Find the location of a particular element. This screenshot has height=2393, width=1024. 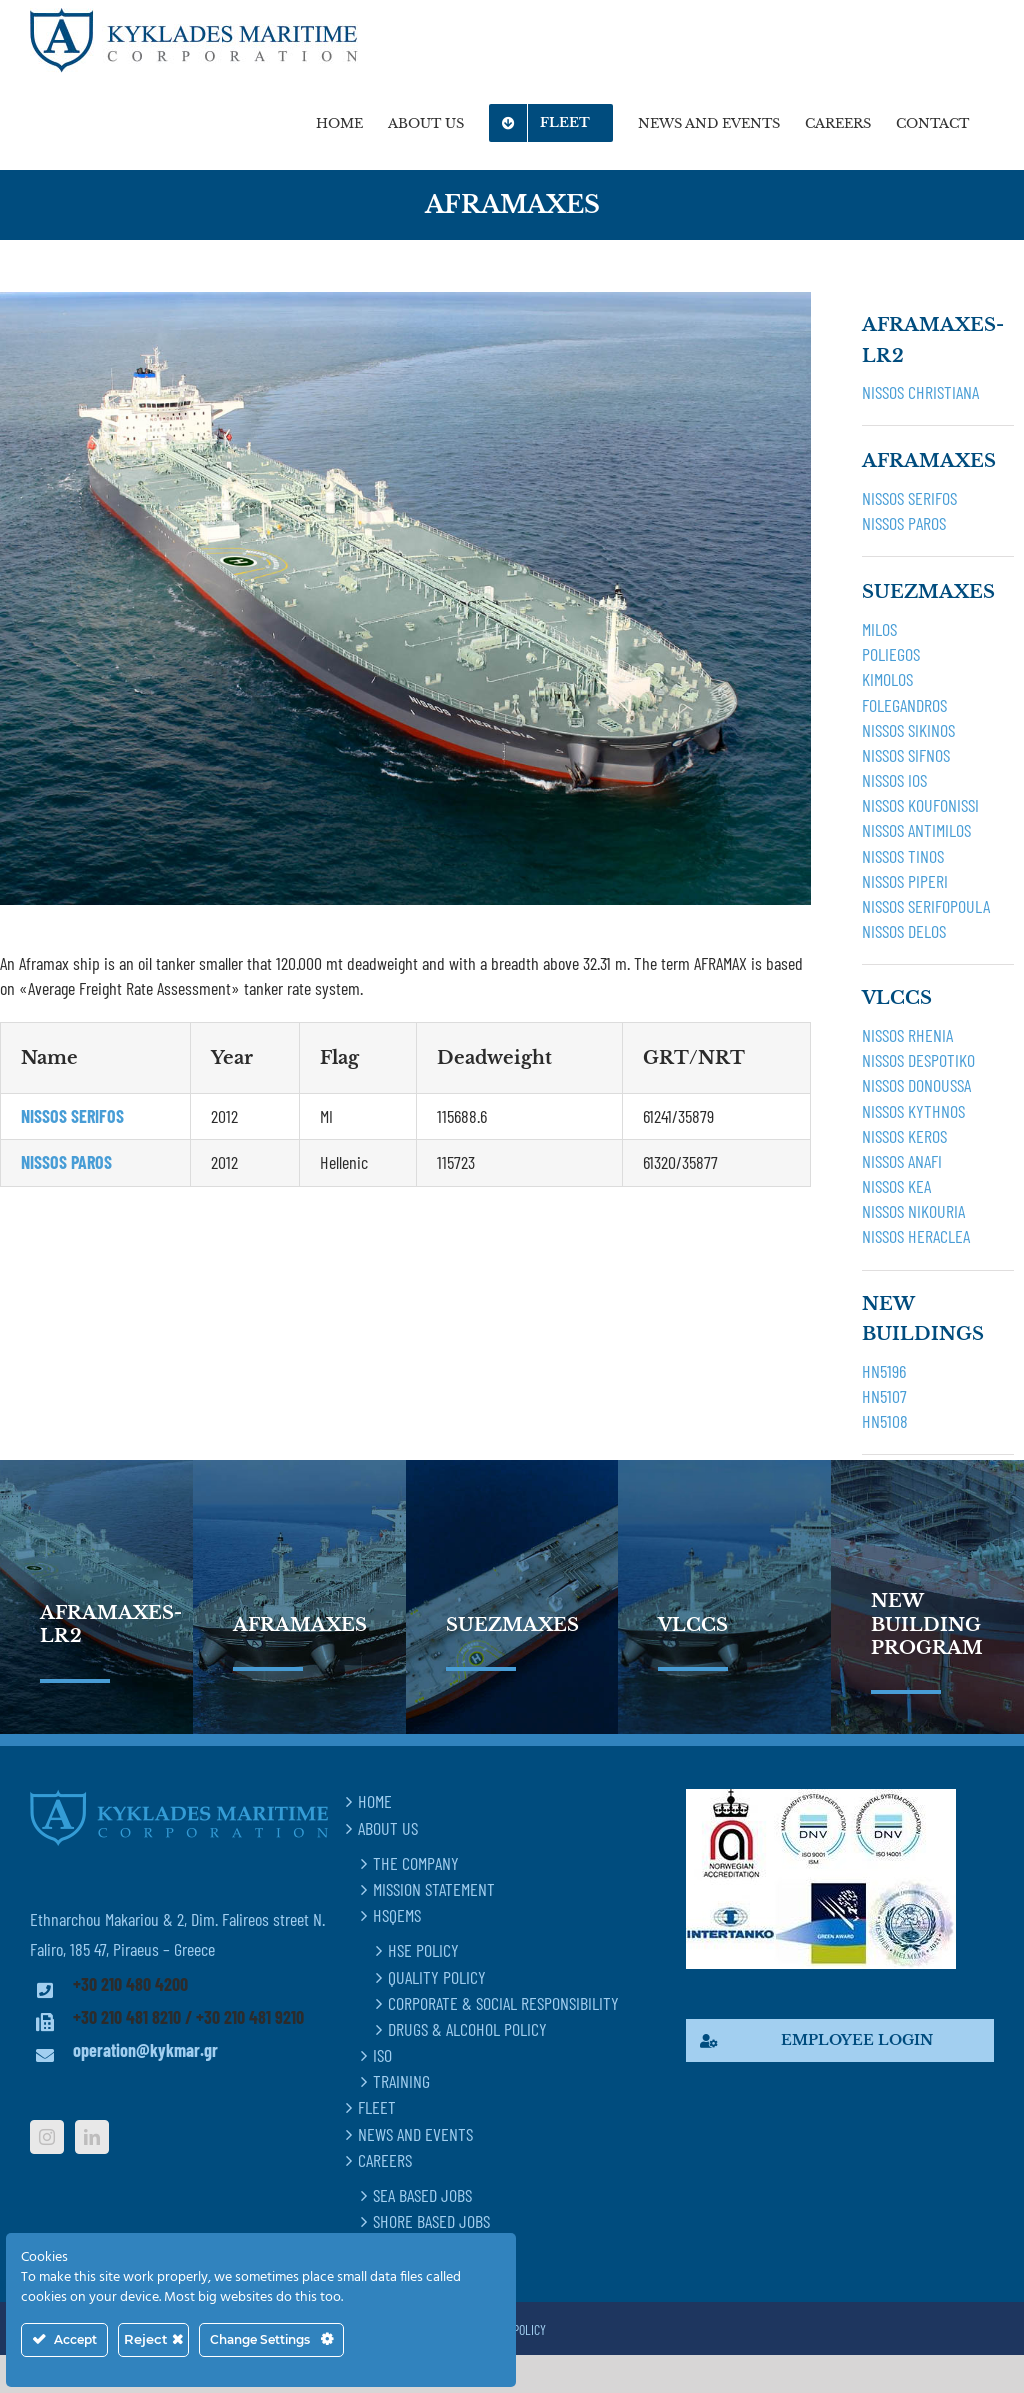

NISSOS NIKOURIA is located at coordinates (913, 1211).